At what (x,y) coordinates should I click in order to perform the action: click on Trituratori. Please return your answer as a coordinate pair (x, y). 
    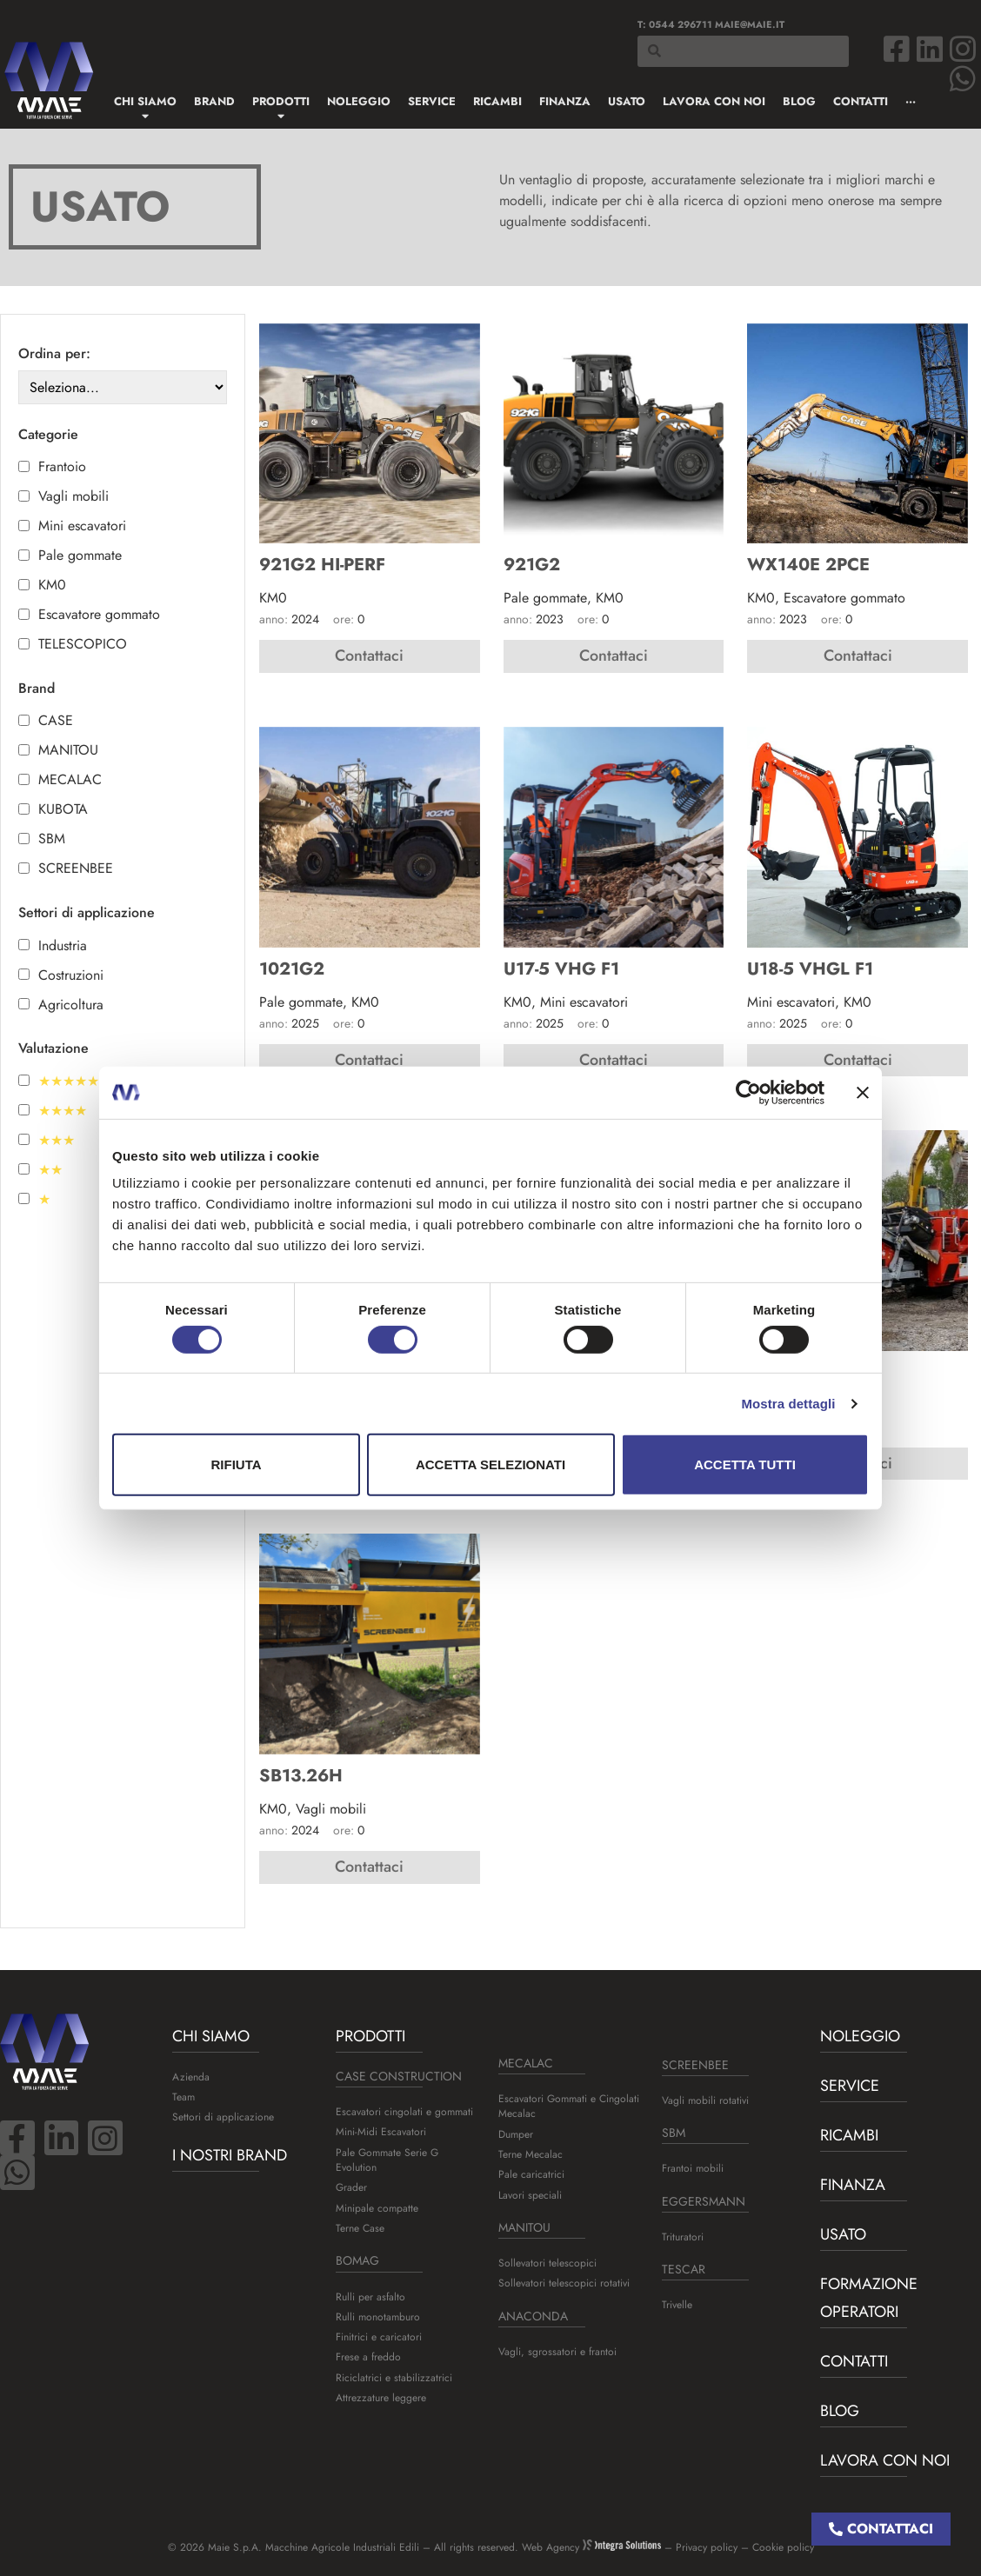
    Looking at the image, I should click on (683, 2237).